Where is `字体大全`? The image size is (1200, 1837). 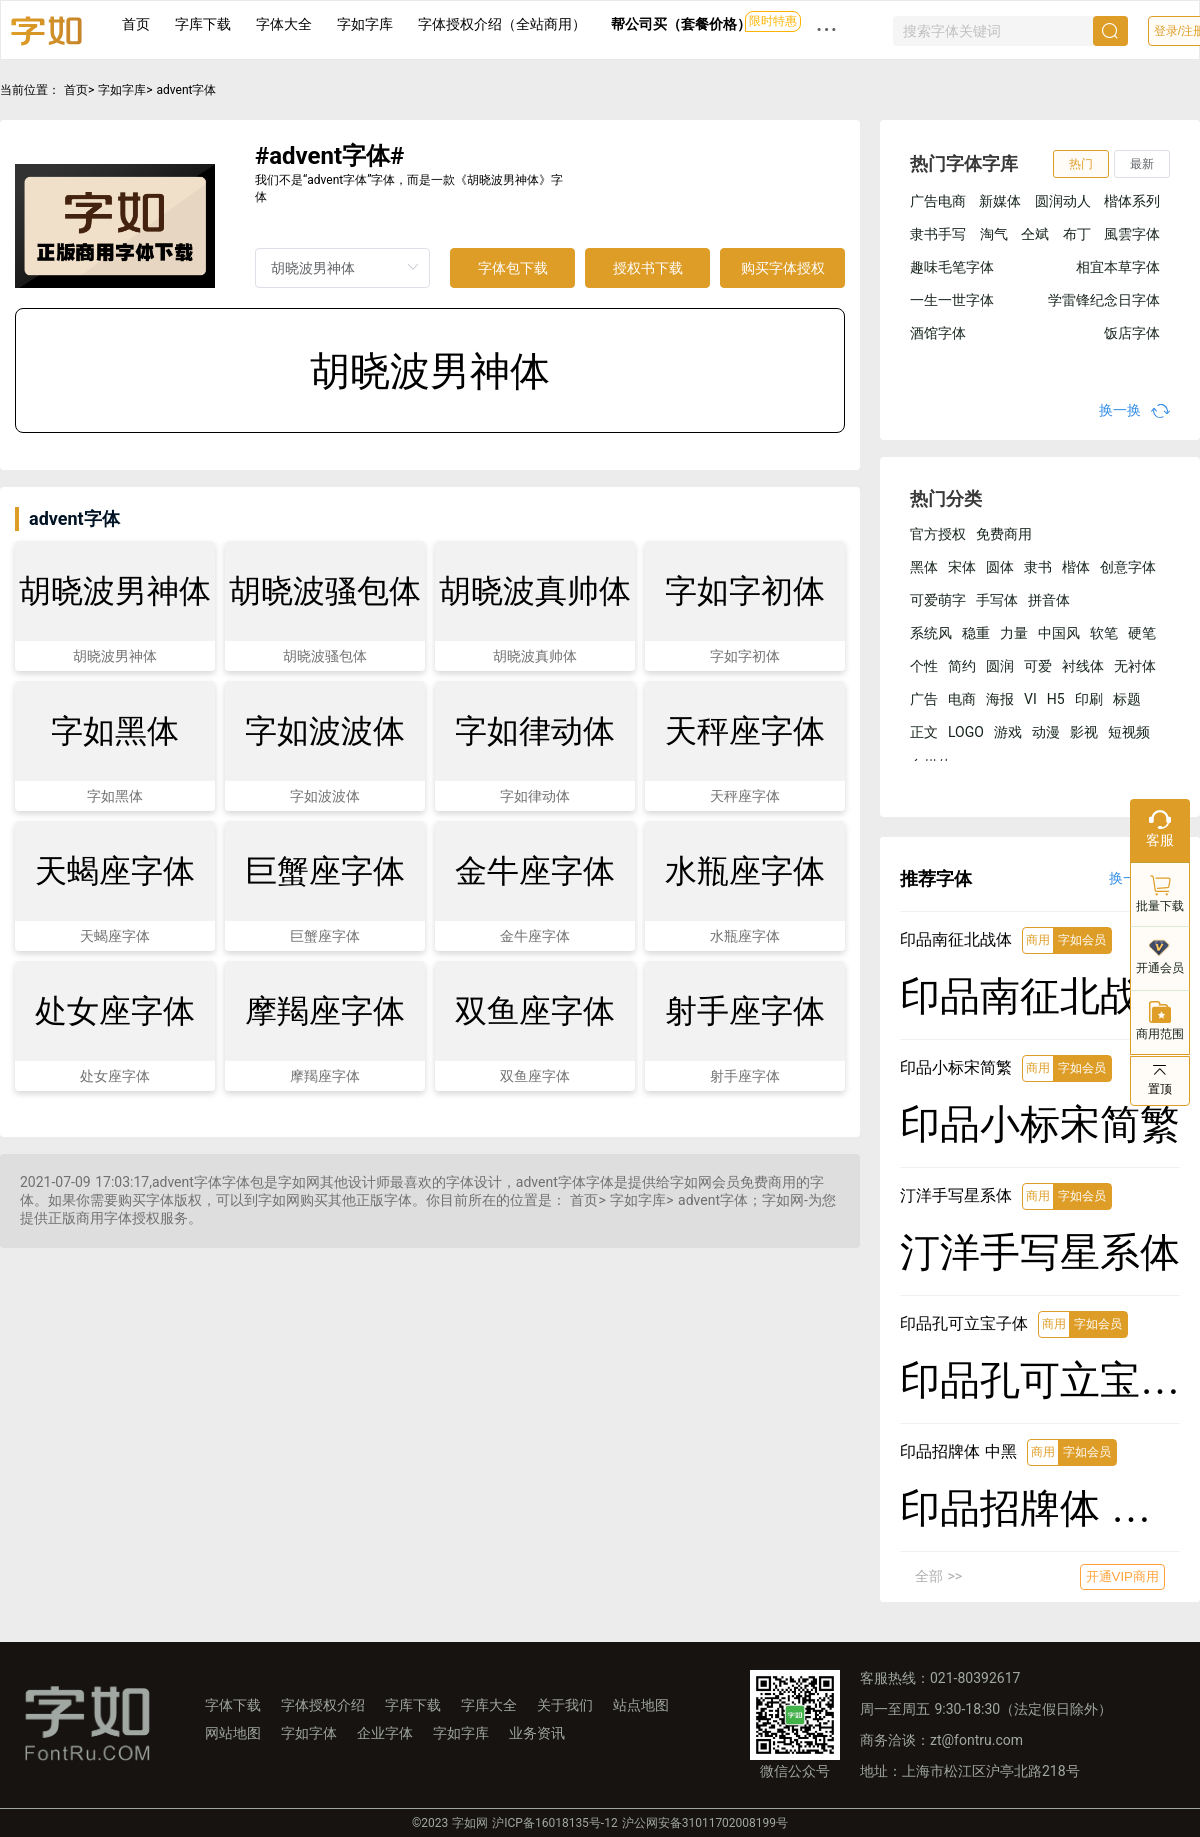 字体大全 is located at coordinates (284, 24).